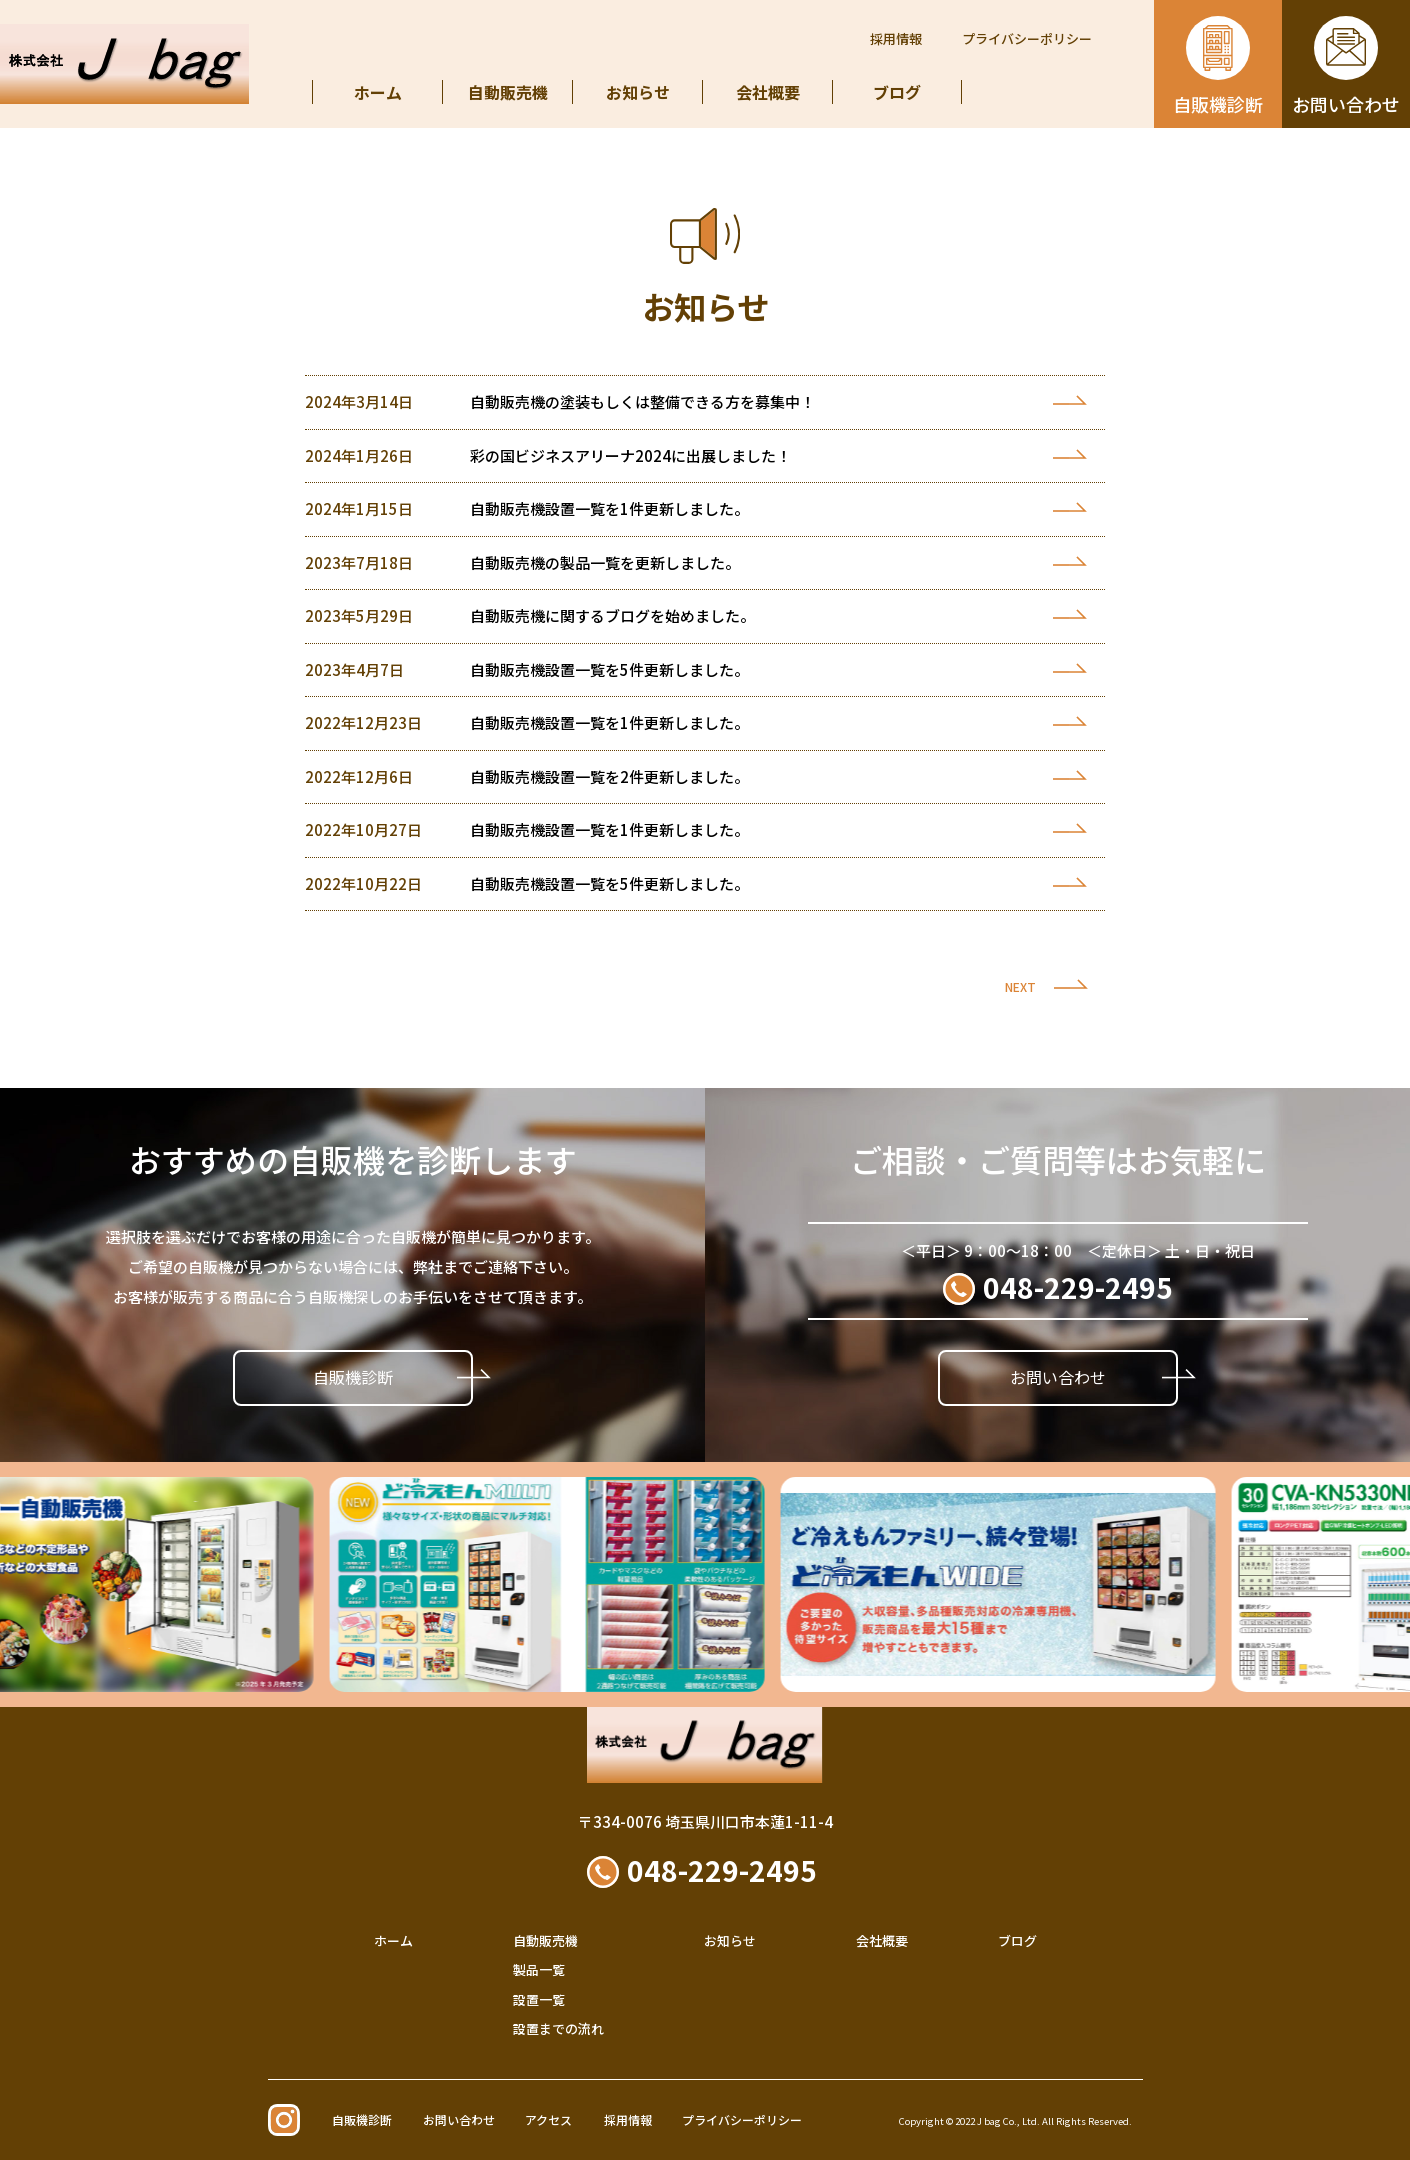  I want to click on 自動販売機の製品一覧を更新しました。, so click(605, 562).